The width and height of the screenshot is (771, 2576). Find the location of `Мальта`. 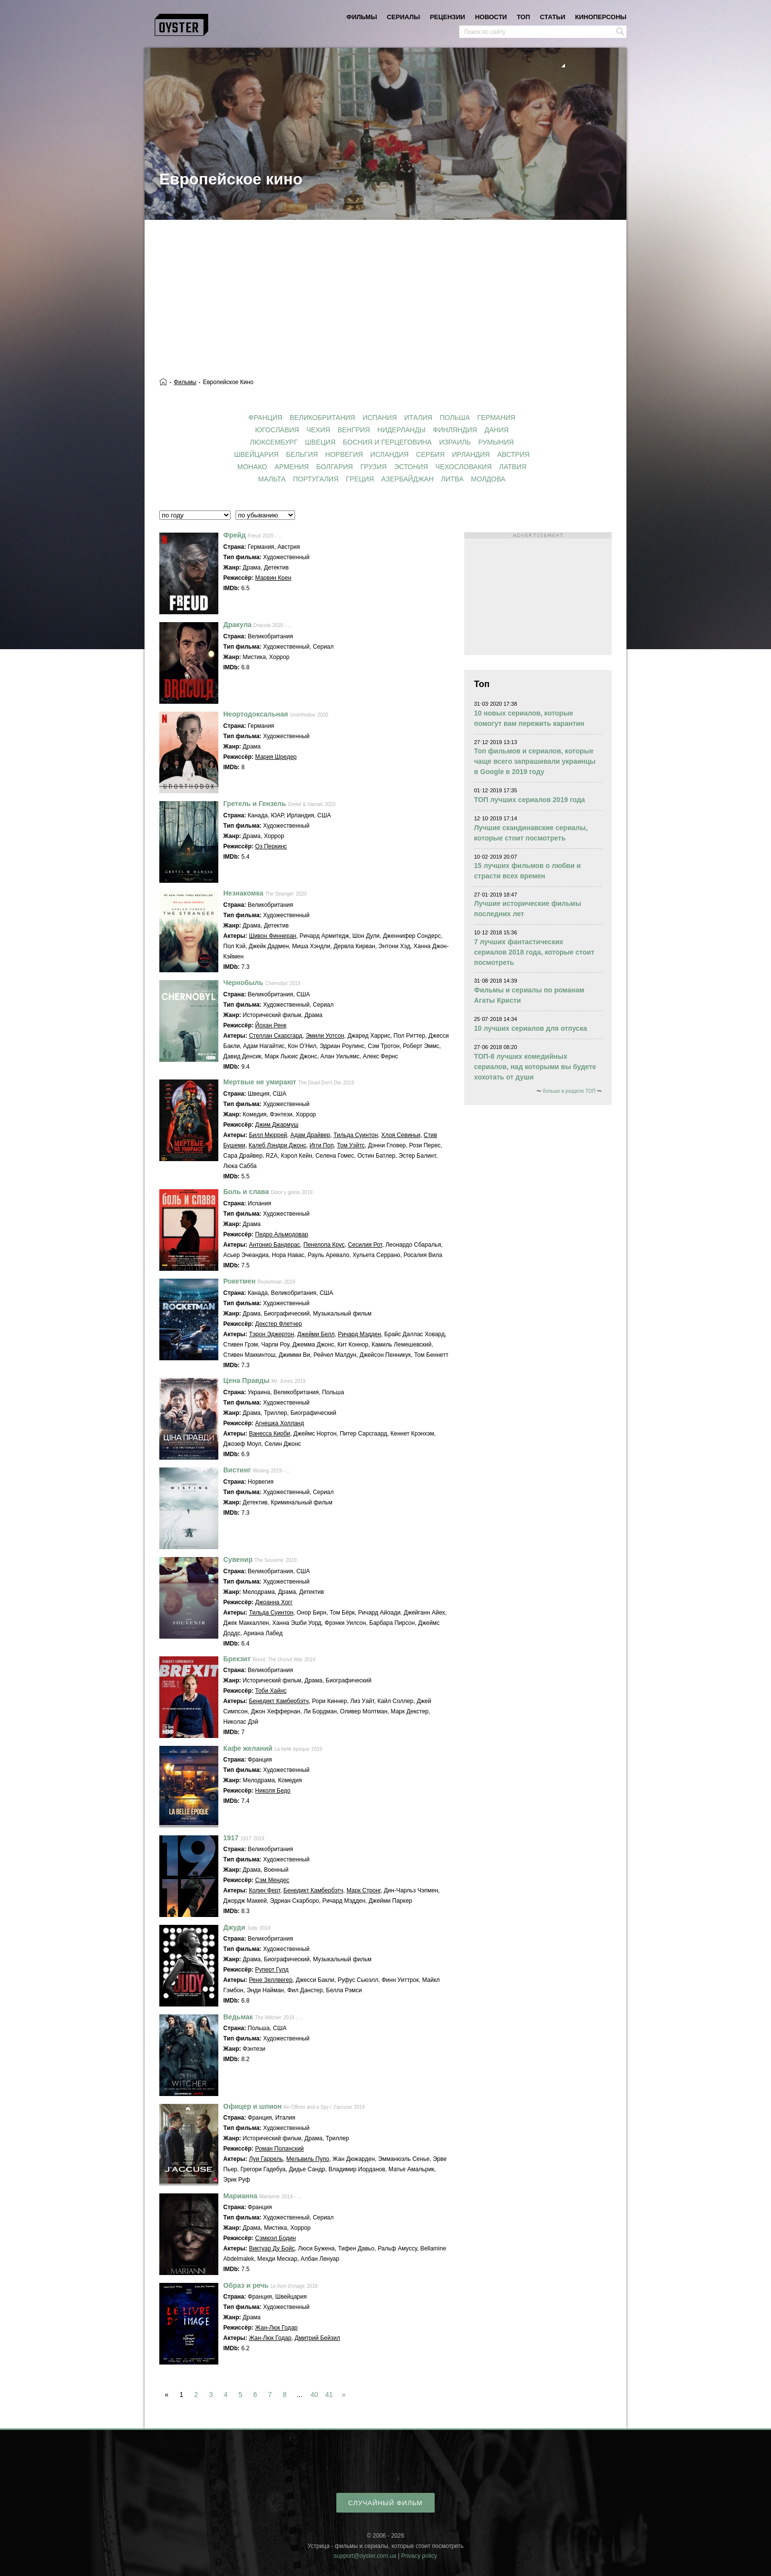

Мальта is located at coordinates (272, 479).